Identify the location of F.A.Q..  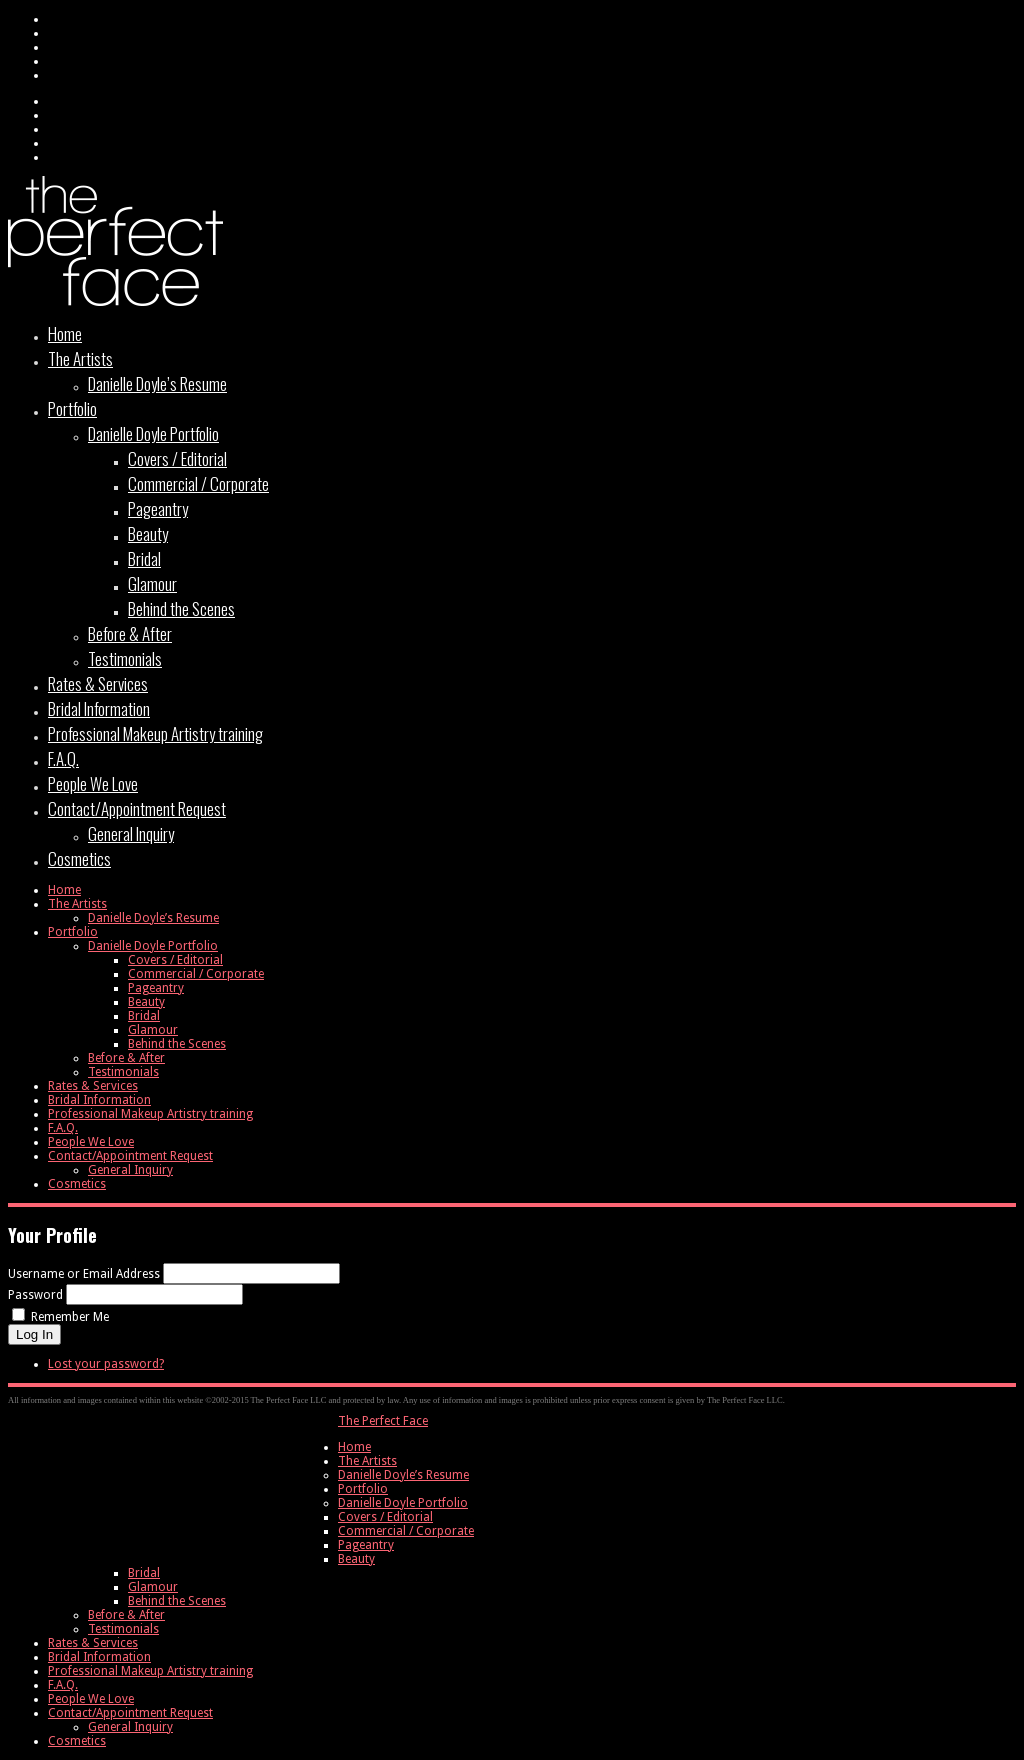
(63, 758).